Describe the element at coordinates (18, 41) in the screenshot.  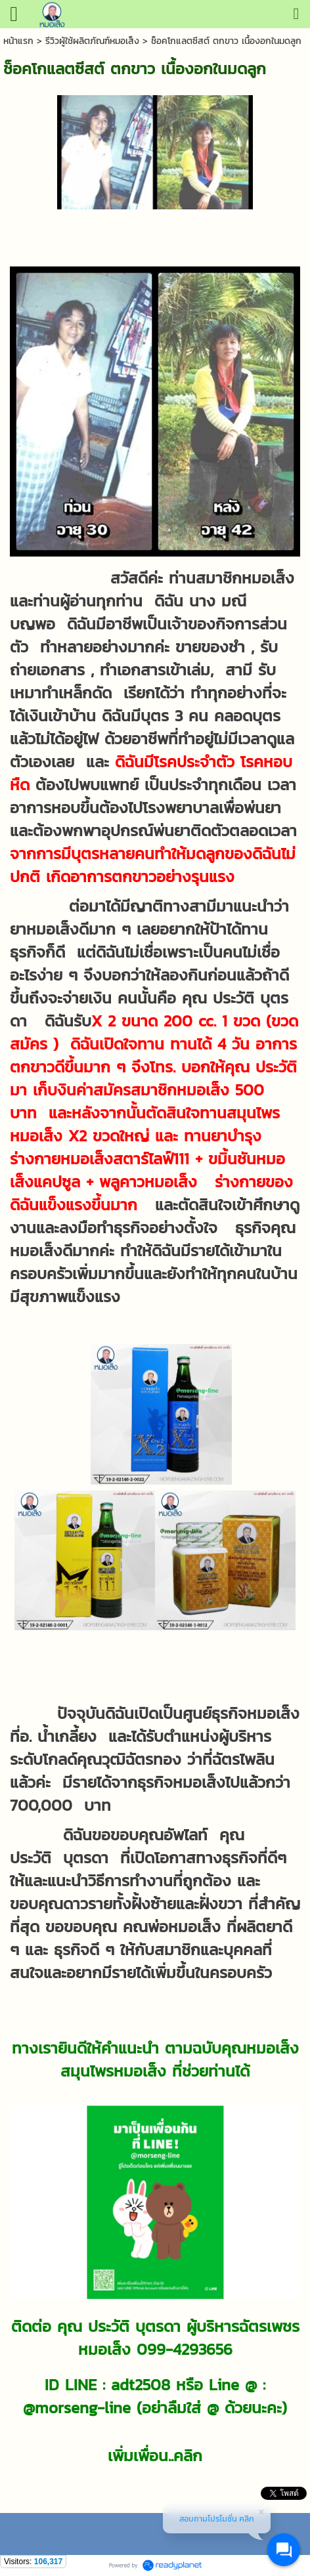
I see `หน้าแรก` at that location.